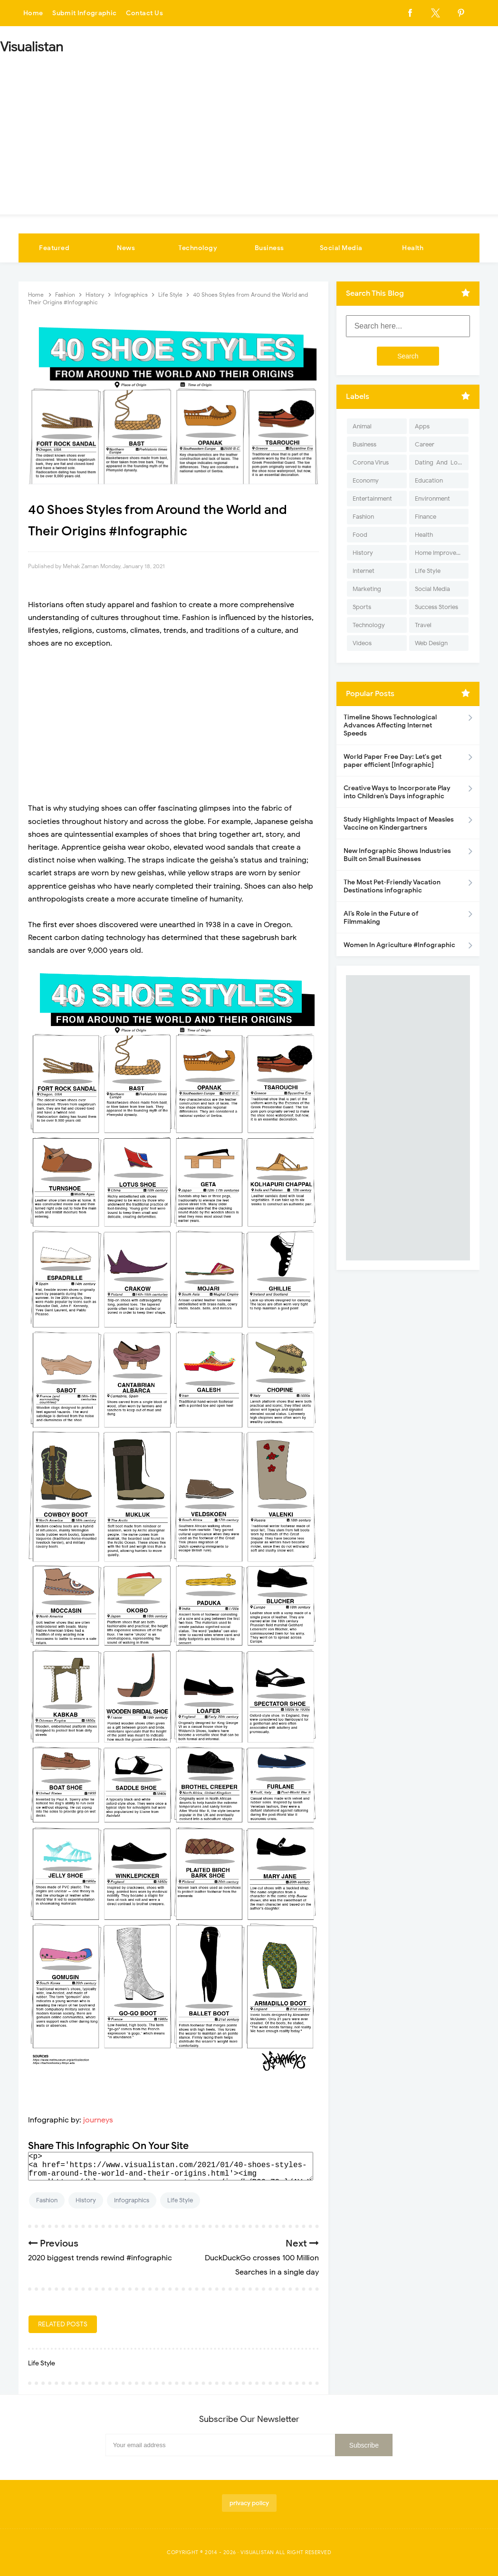  Describe the element at coordinates (98, 2120) in the screenshot. I see `journeys` at that location.